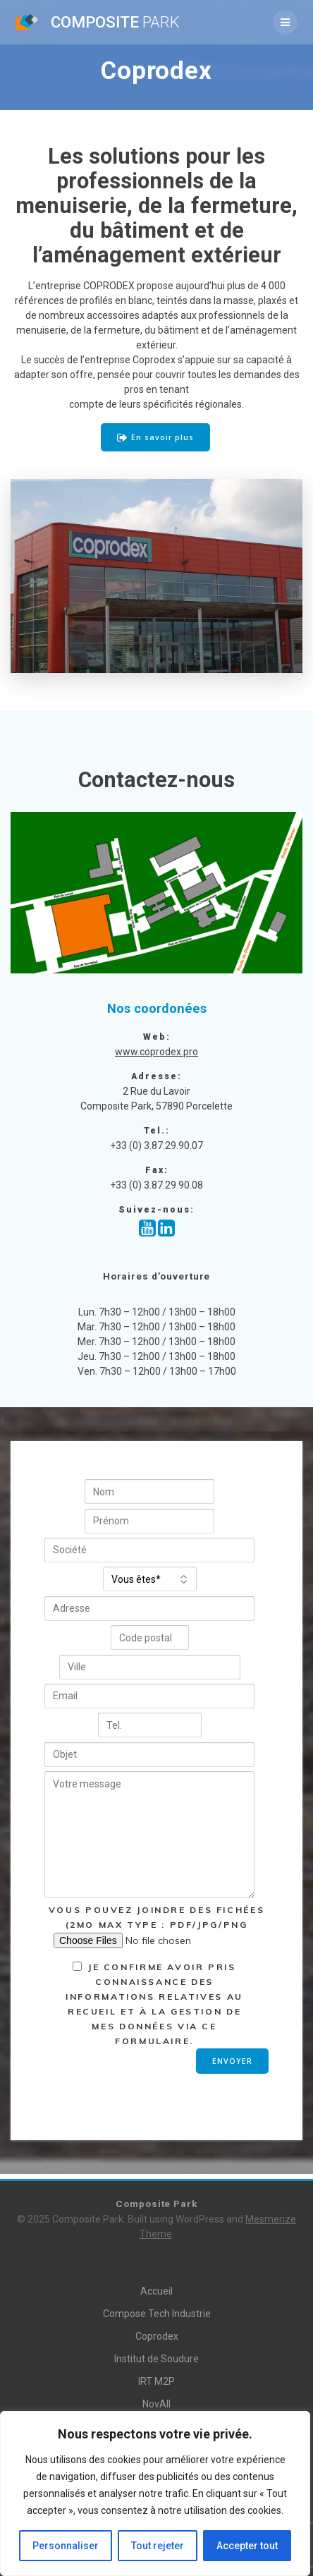  What do you see at coordinates (156, 1051) in the screenshot?
I see `www.coprodex.pro` at bounding box center [156, 1051].